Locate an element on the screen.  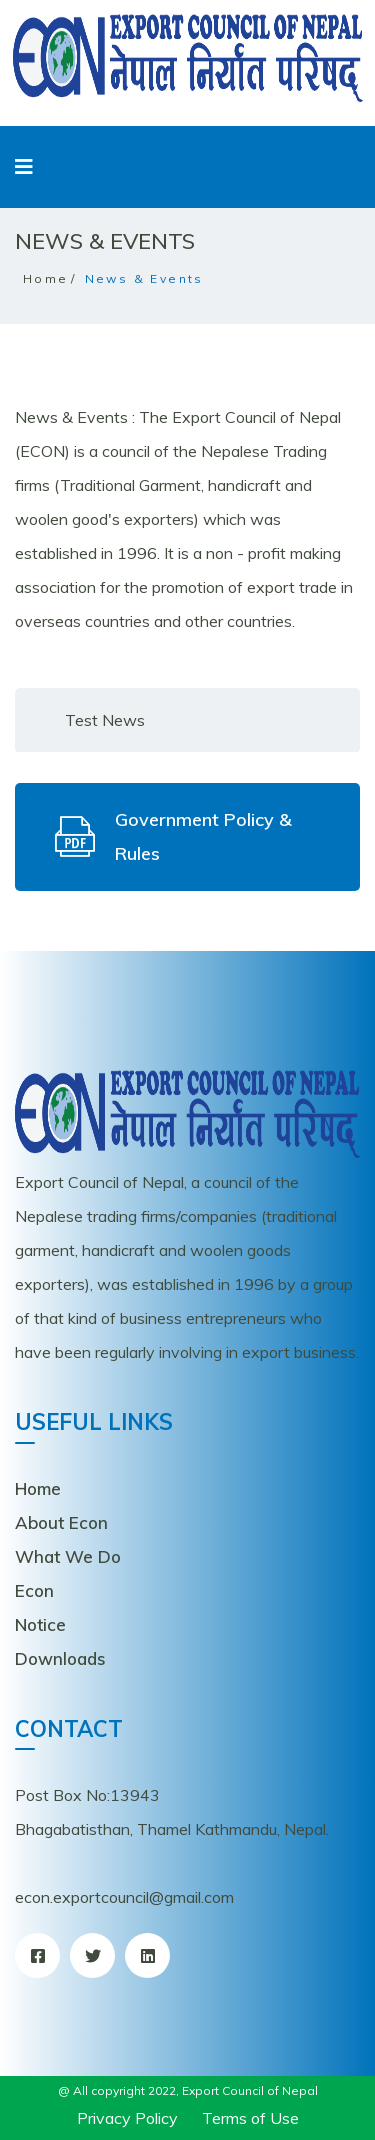
Government Policy & Rules is located at coordinates (173, 836).